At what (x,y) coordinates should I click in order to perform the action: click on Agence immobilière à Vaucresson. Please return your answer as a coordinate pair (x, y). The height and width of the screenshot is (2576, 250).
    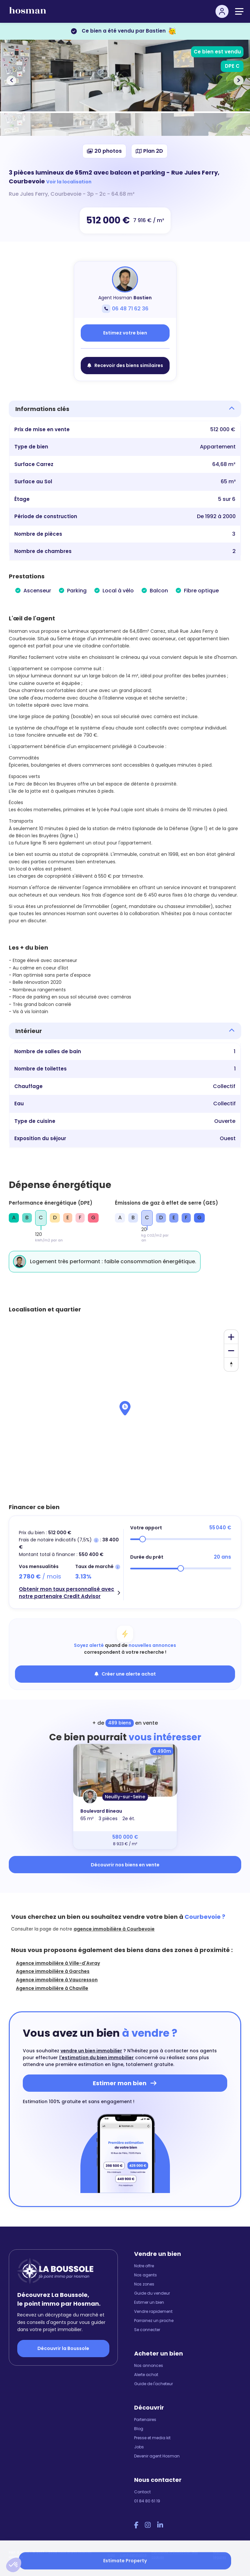
    Looking at the image, I should click on (57, 1979).